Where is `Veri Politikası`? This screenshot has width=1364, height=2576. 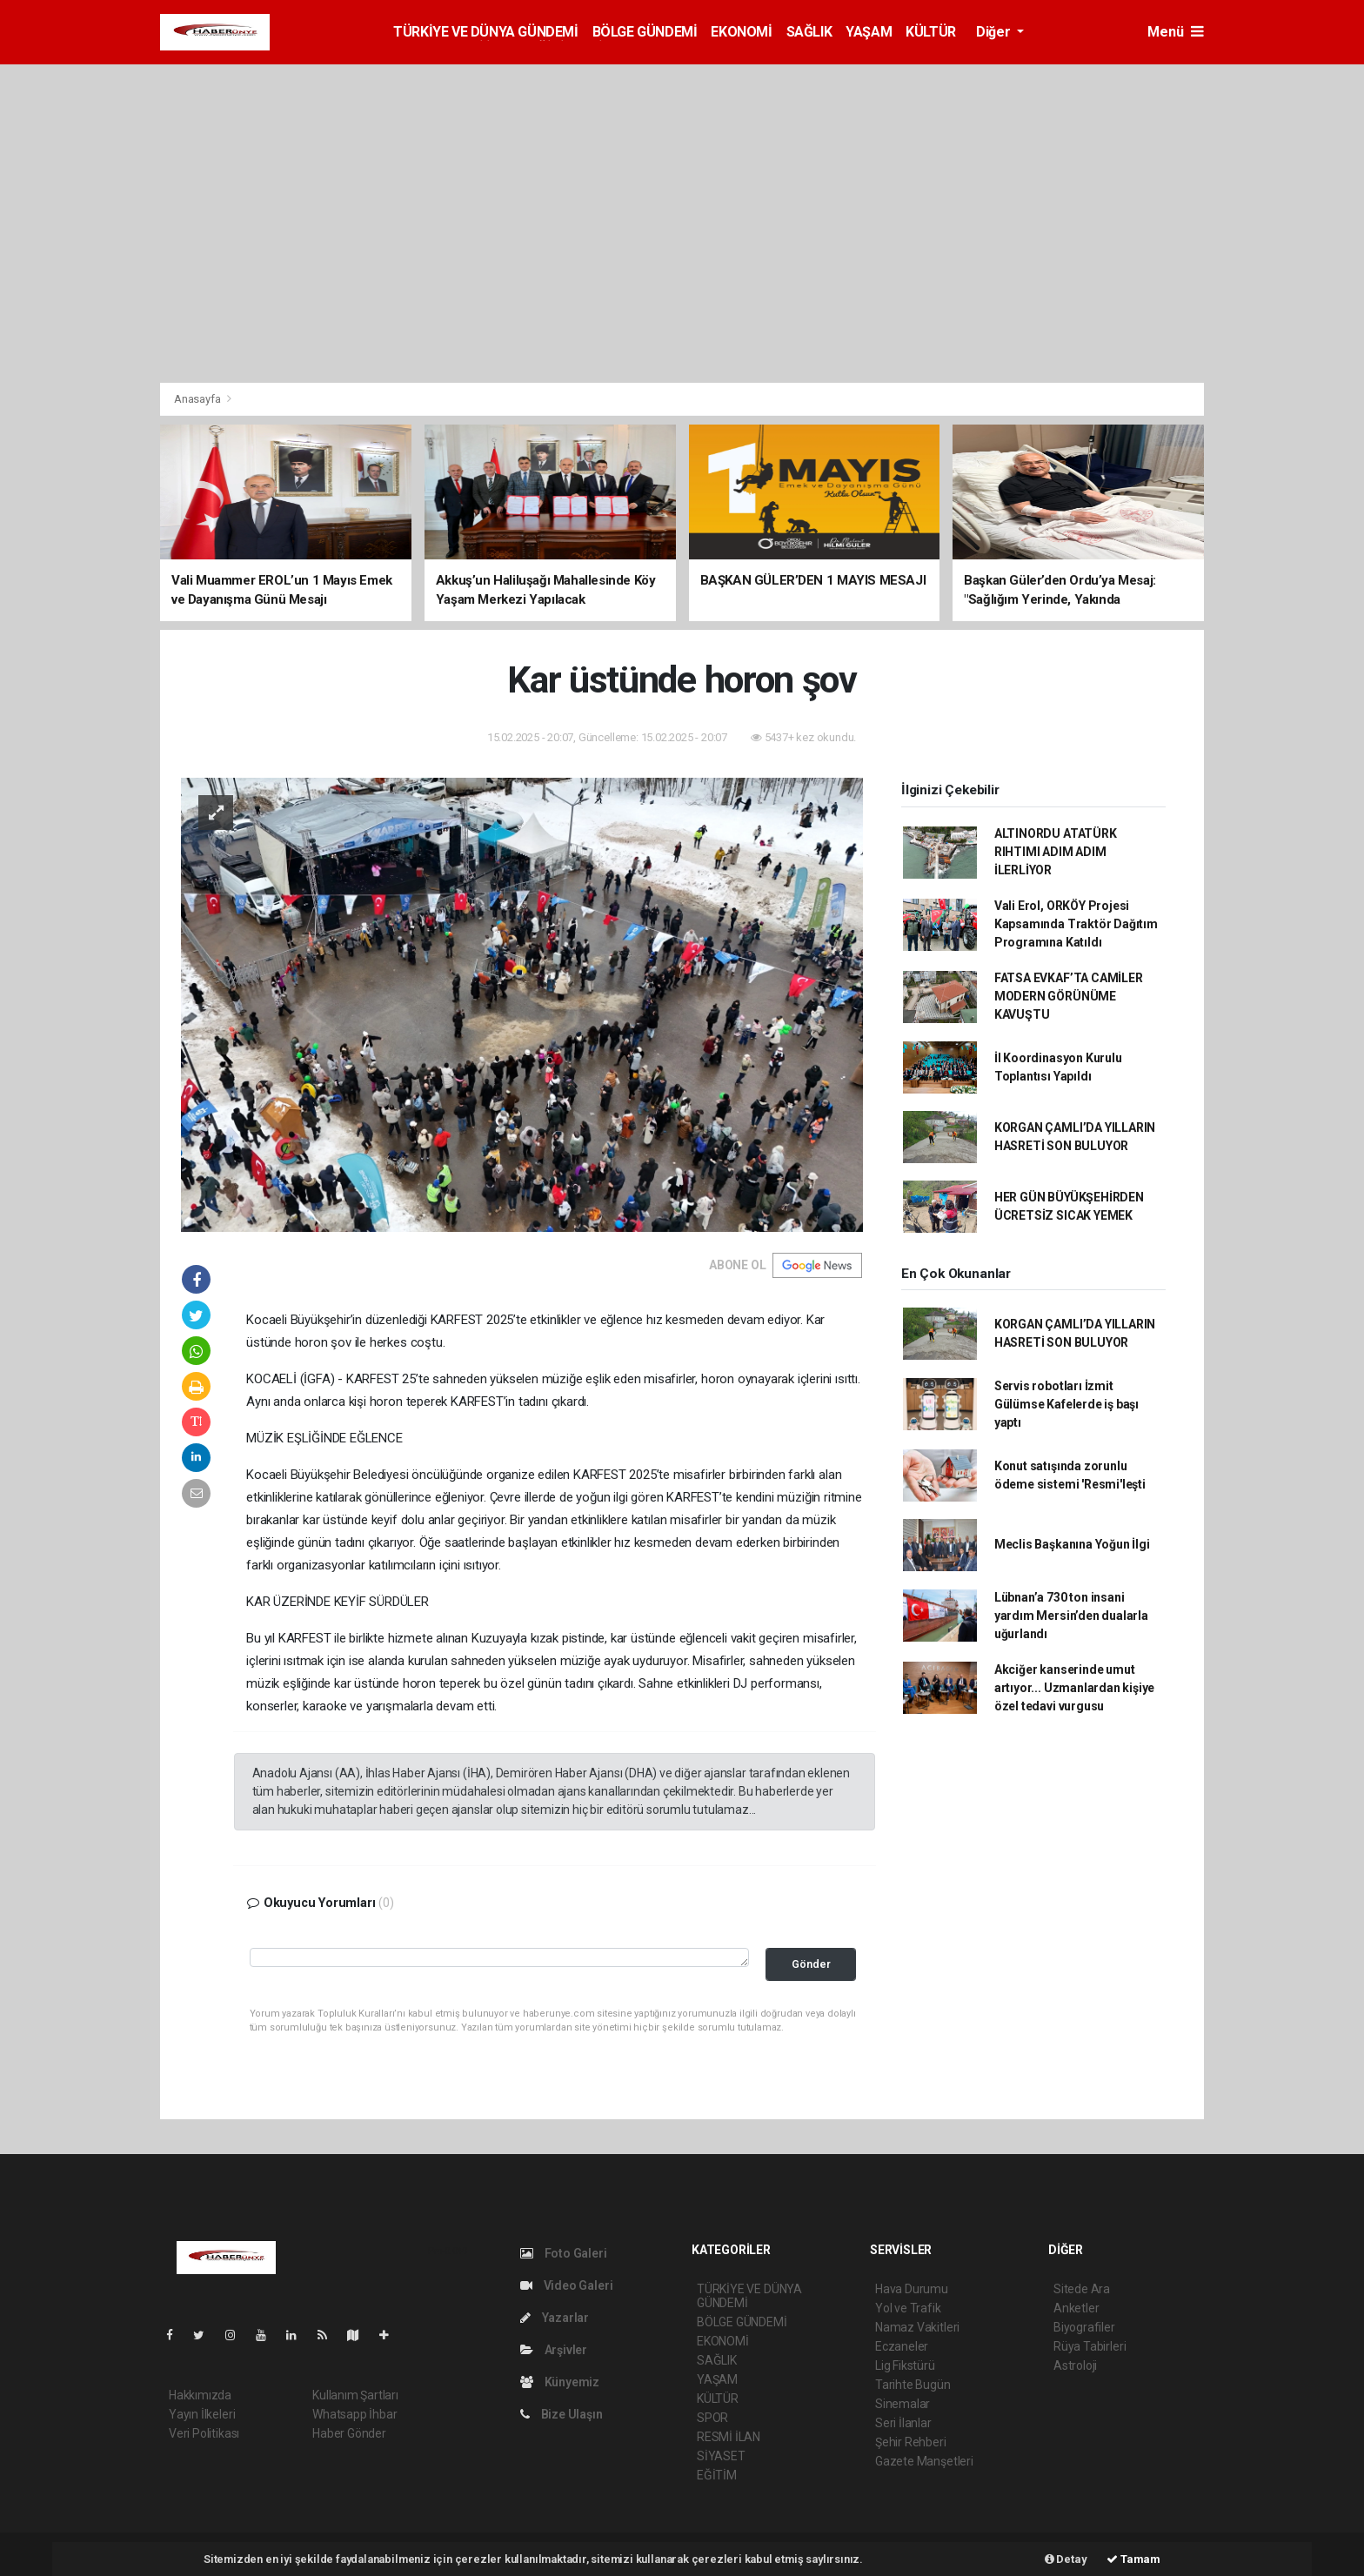
Veri Politikası is located at coordinates (204, 2433).